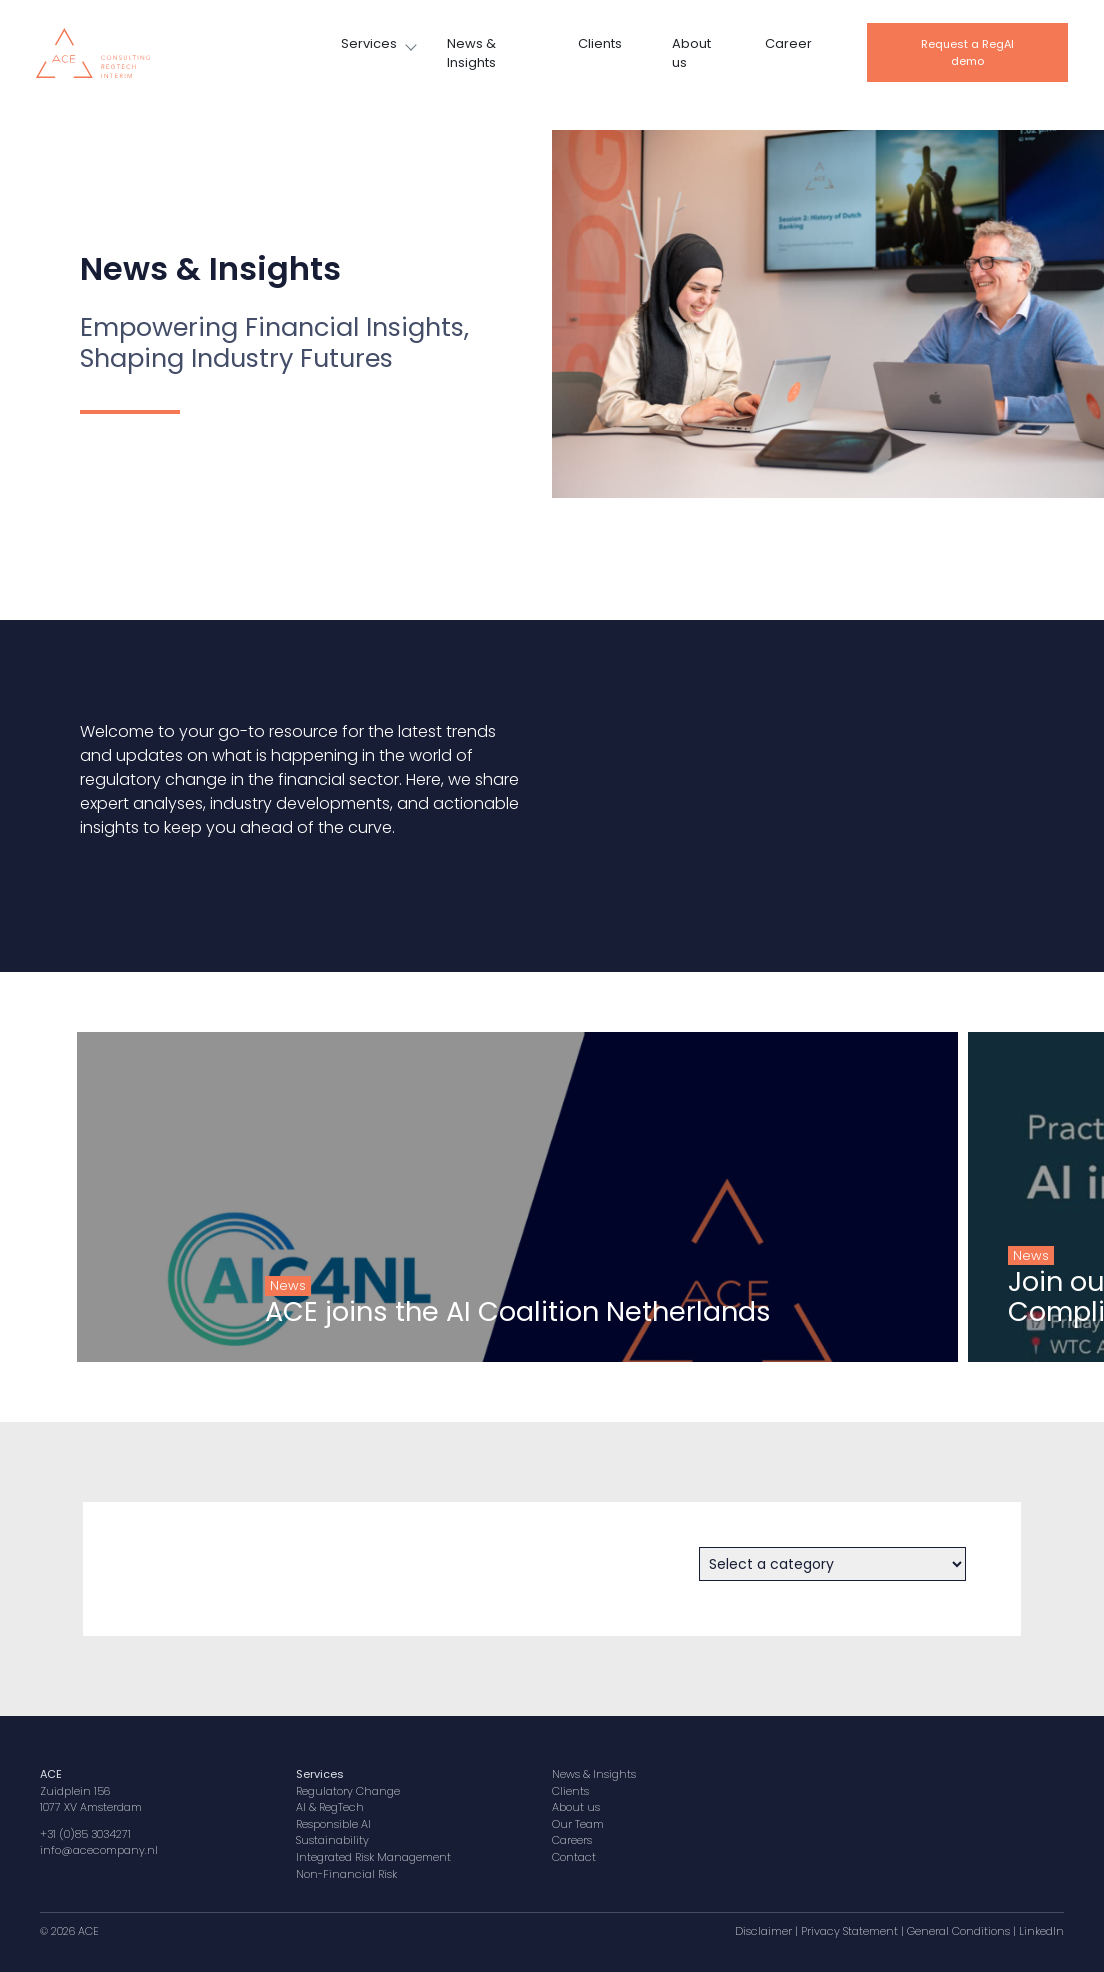  I want to click on LinkedIn, so click(1041, 1931).